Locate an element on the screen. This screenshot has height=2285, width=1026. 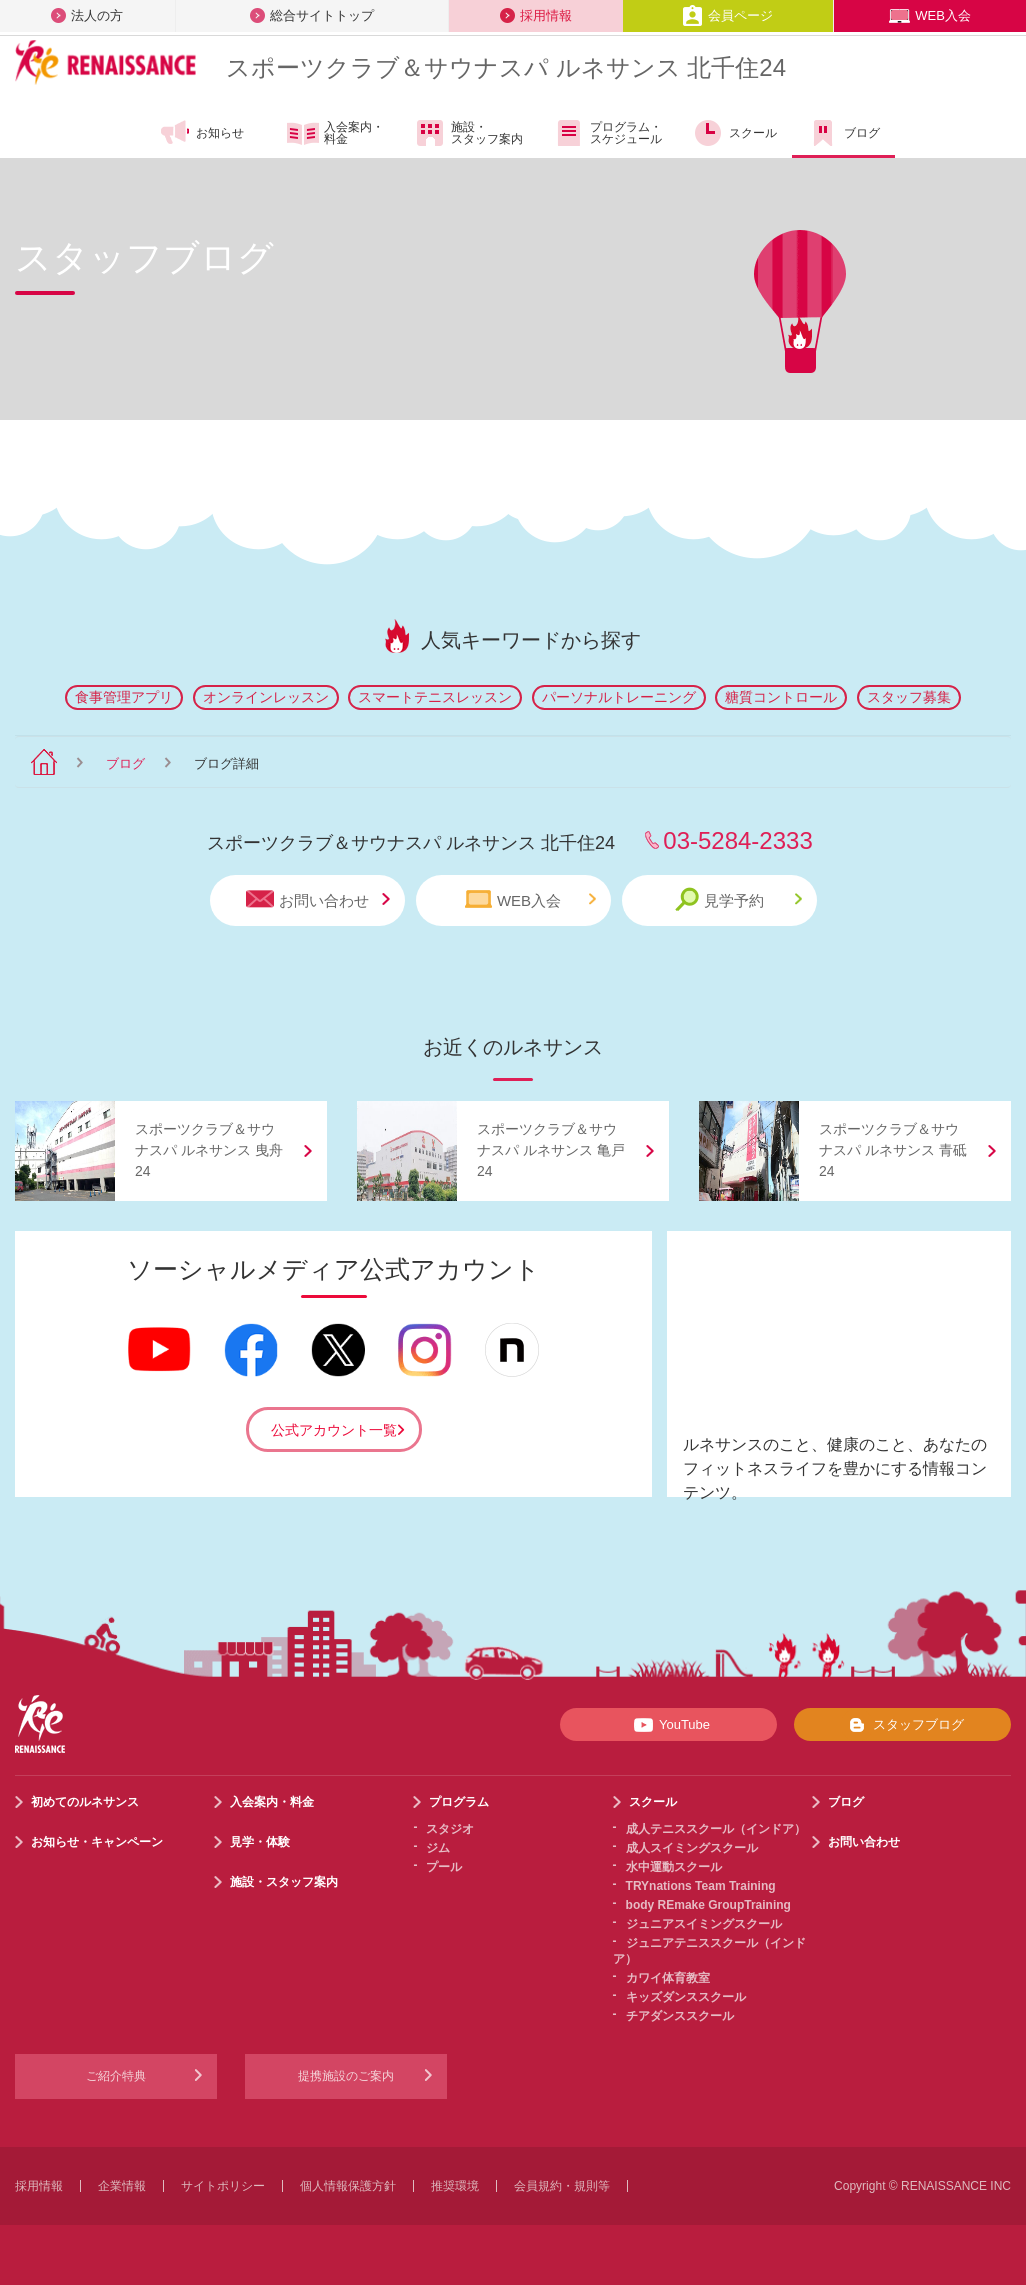
プログラム・スケジュール is located at coordinates (607, 133).